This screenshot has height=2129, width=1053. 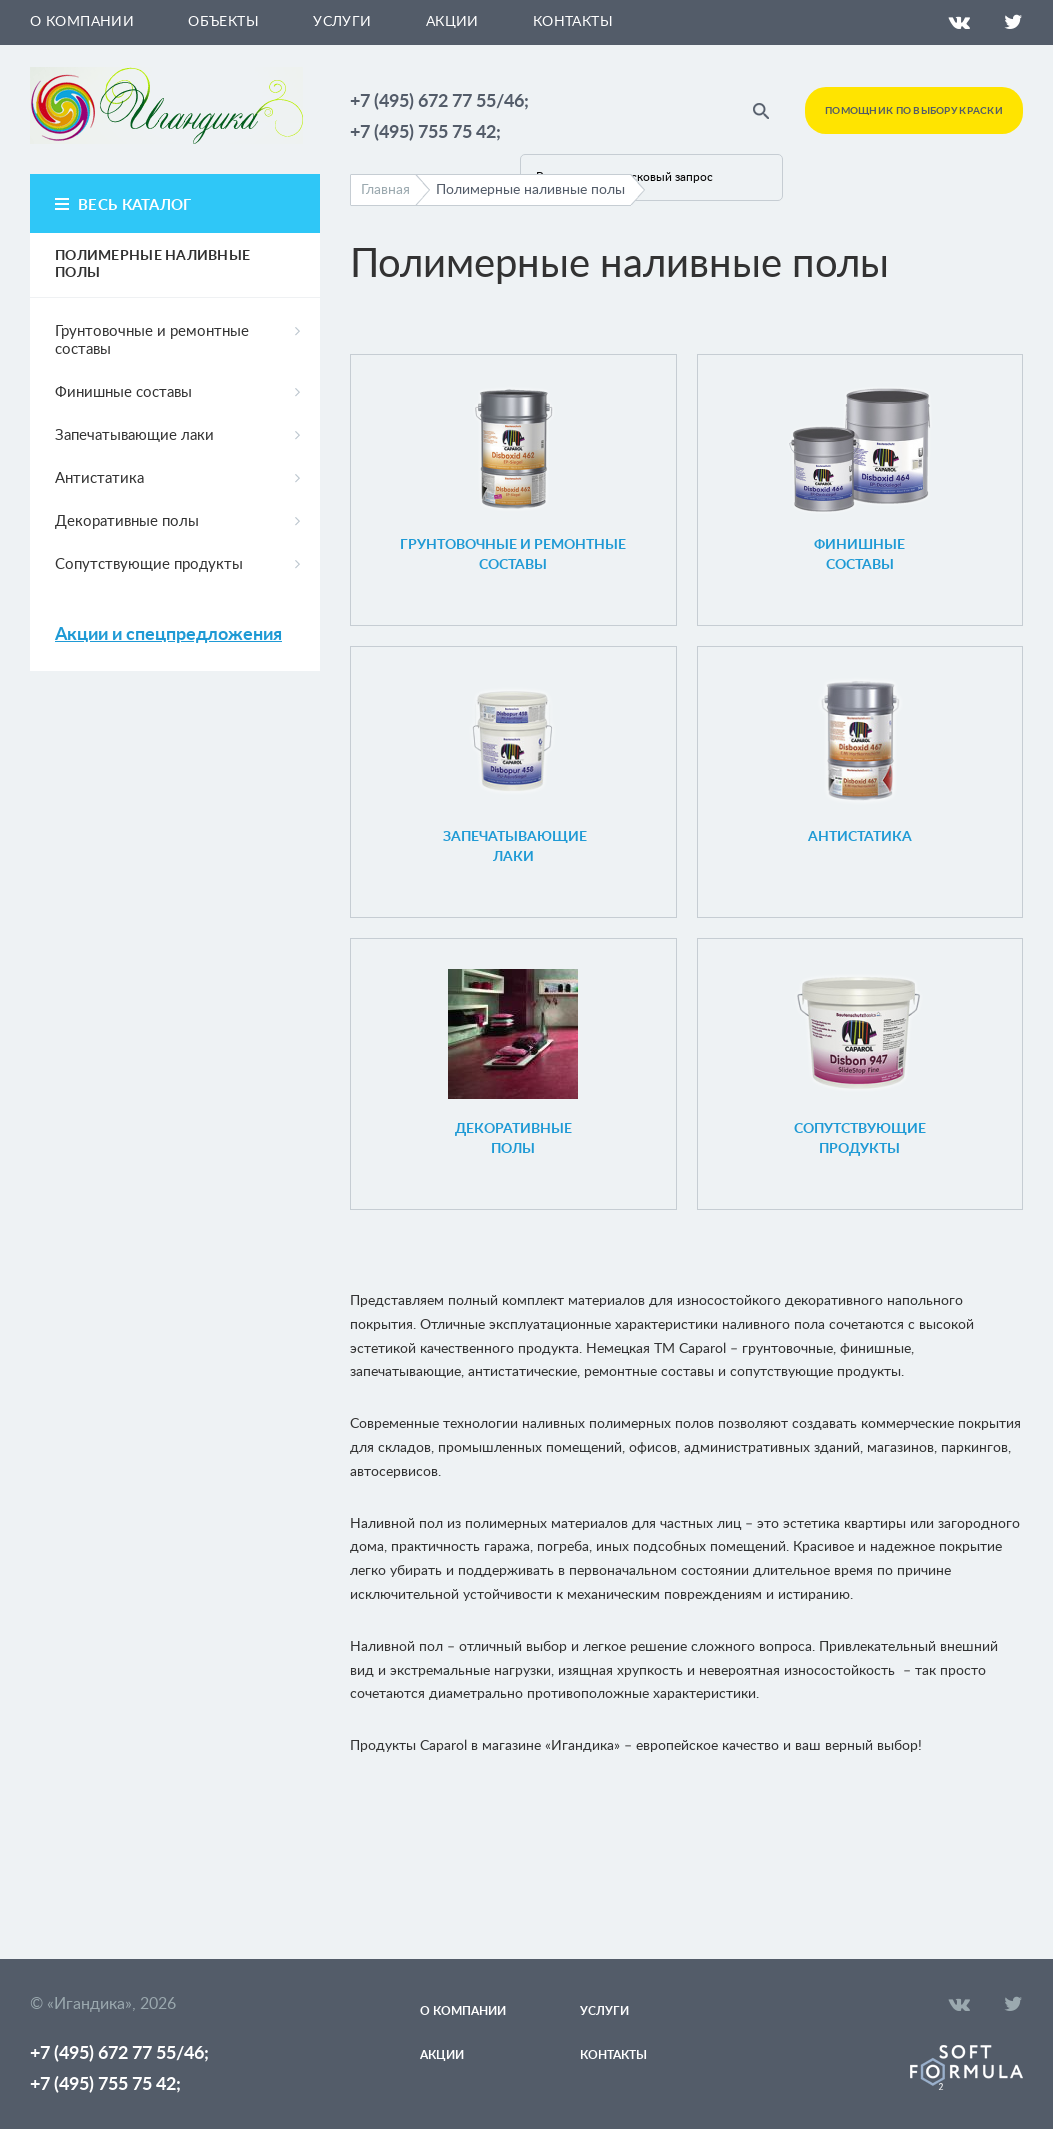 I want to click on Контакты, so click(x=573, y=22).